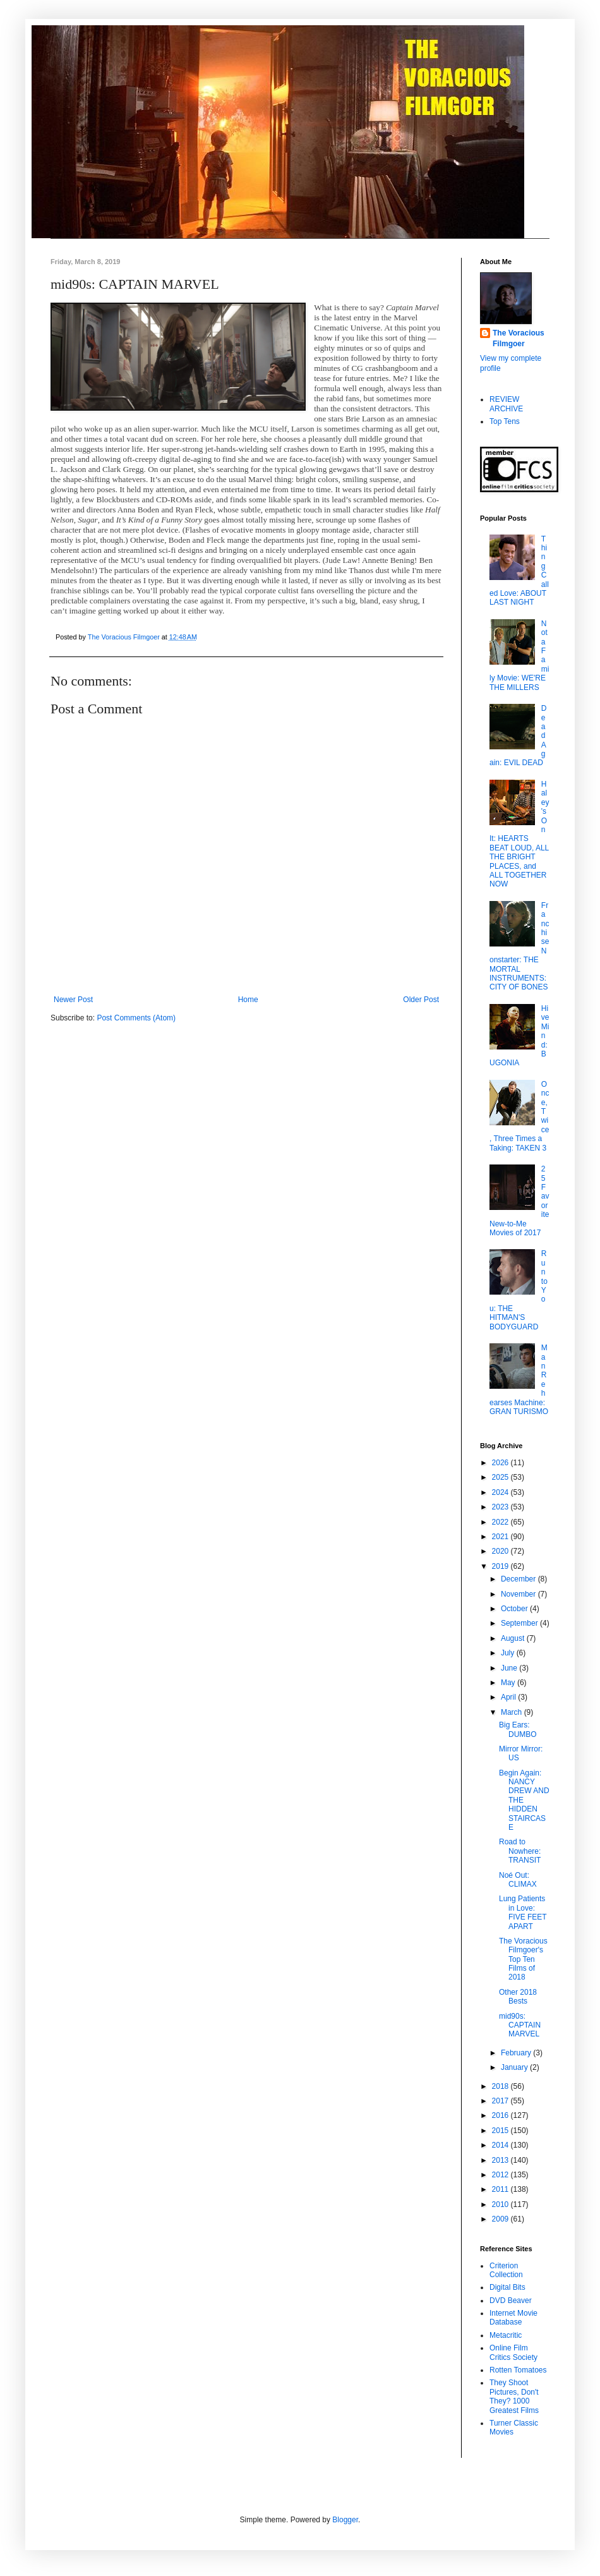  Describe the element at coordinates (520, 2025) in the screenshot. I see `mid90s: CAPTAIN MARVEL` at that location.